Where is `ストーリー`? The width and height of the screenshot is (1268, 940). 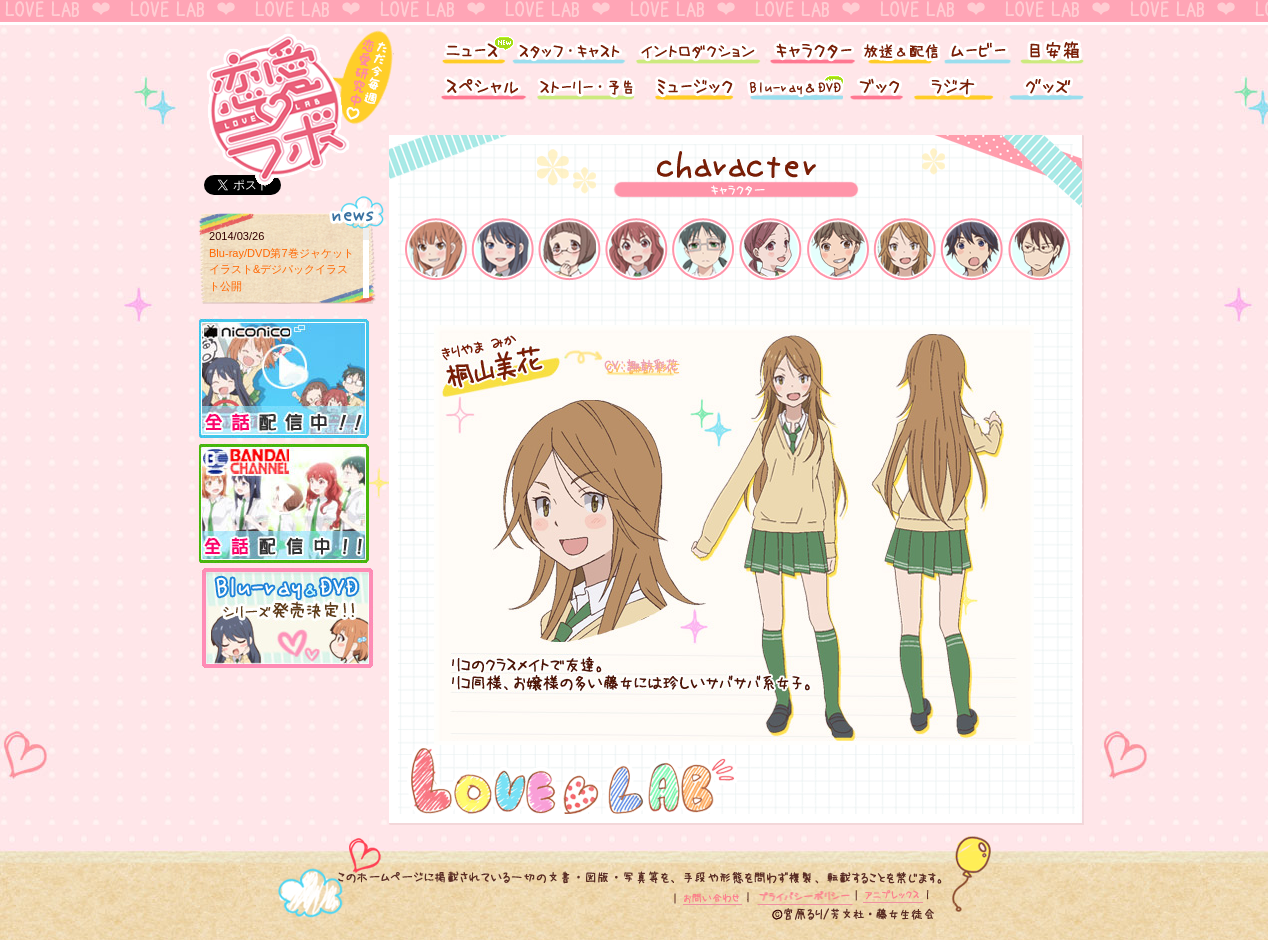 ストーリー is located at coordinates (589, 92).